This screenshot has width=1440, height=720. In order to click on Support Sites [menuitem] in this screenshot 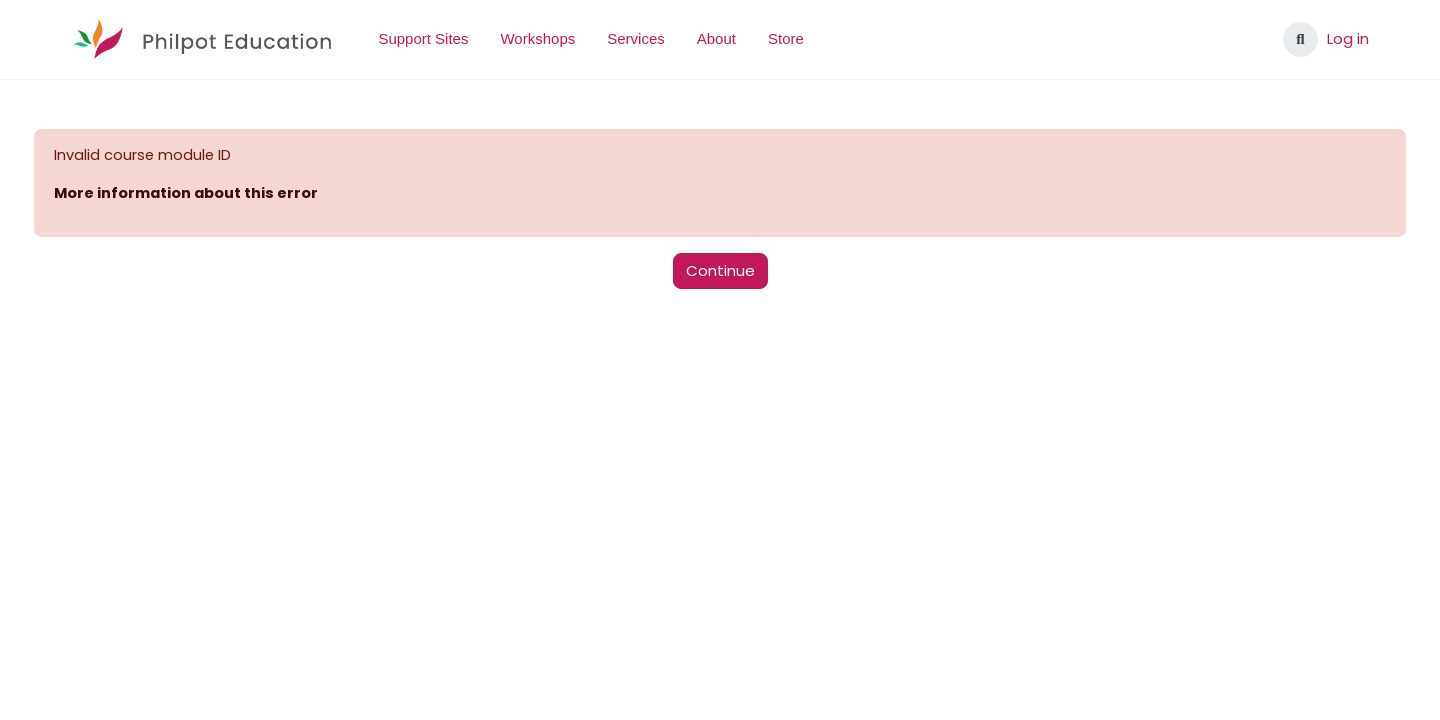, I will do `click(423, 38)`.